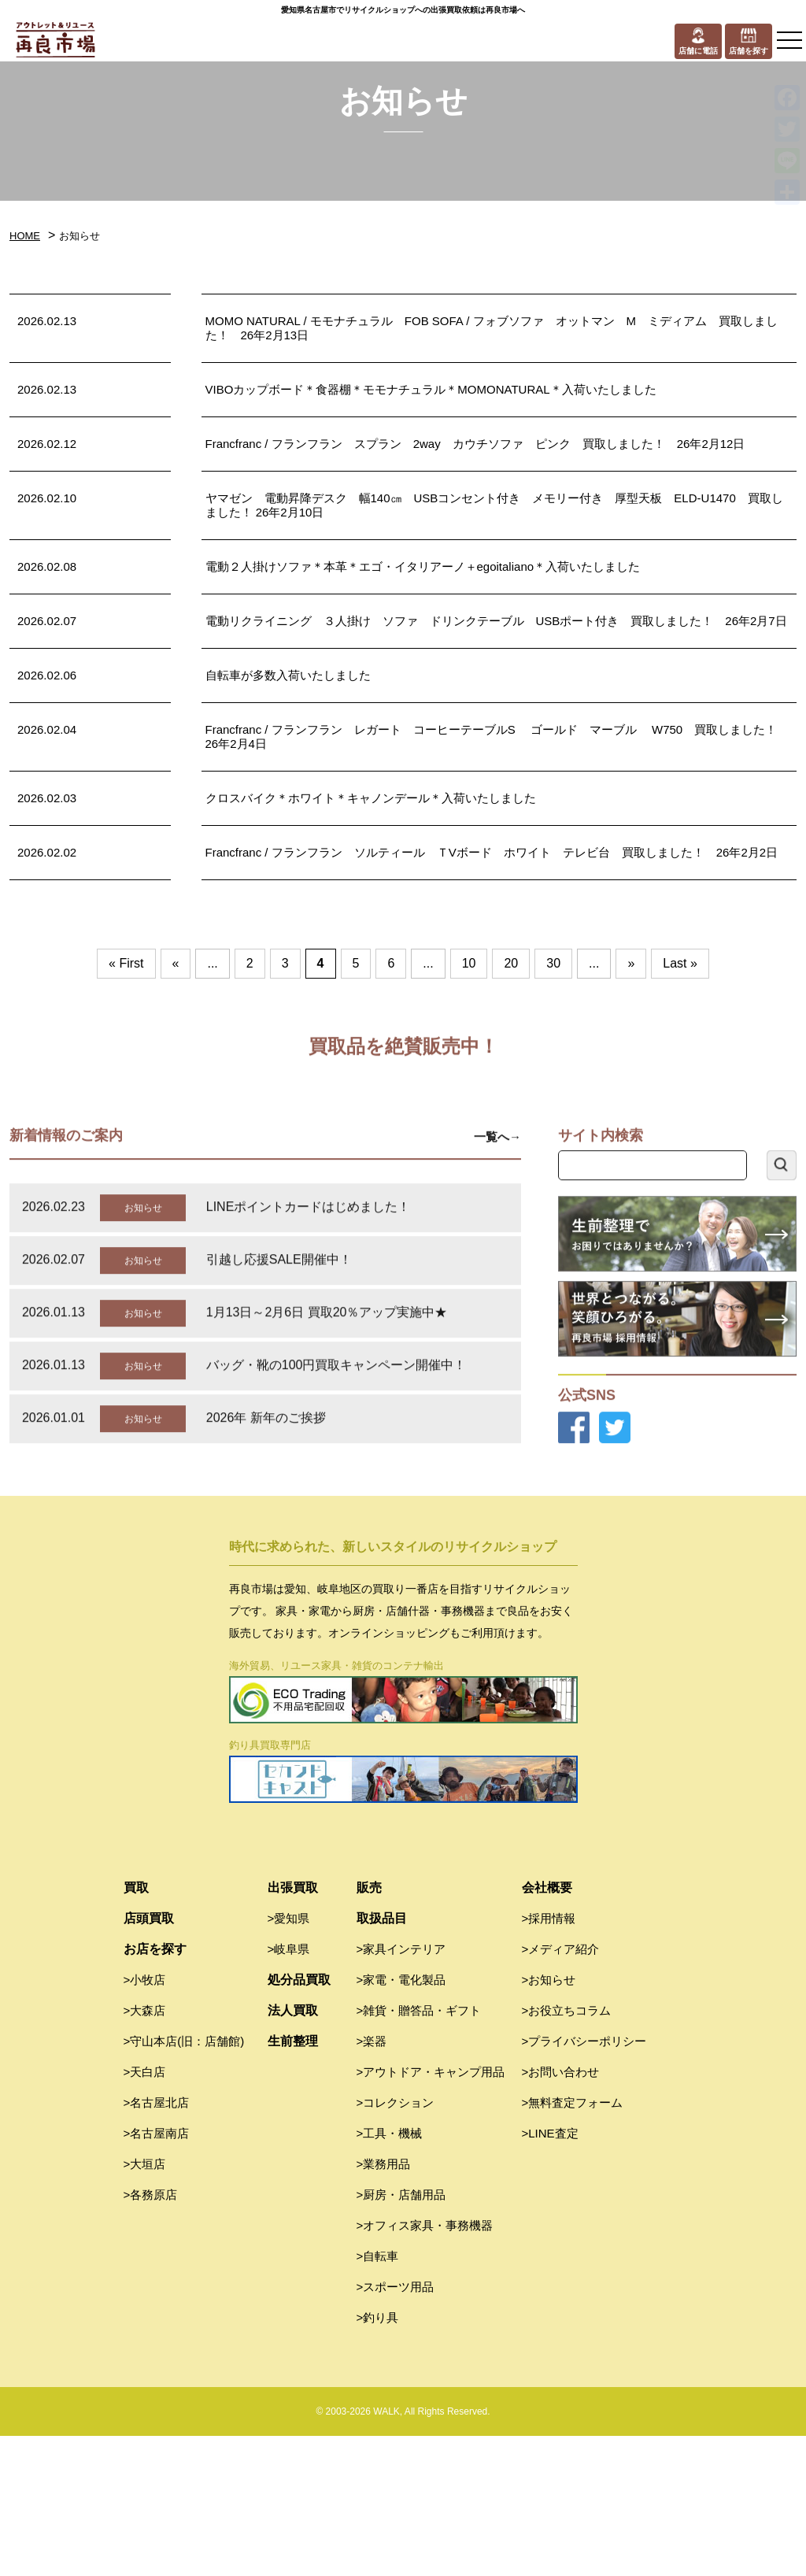 This screenshot has width=806, height=2576. I want to click on HOME, so click(24, 236).